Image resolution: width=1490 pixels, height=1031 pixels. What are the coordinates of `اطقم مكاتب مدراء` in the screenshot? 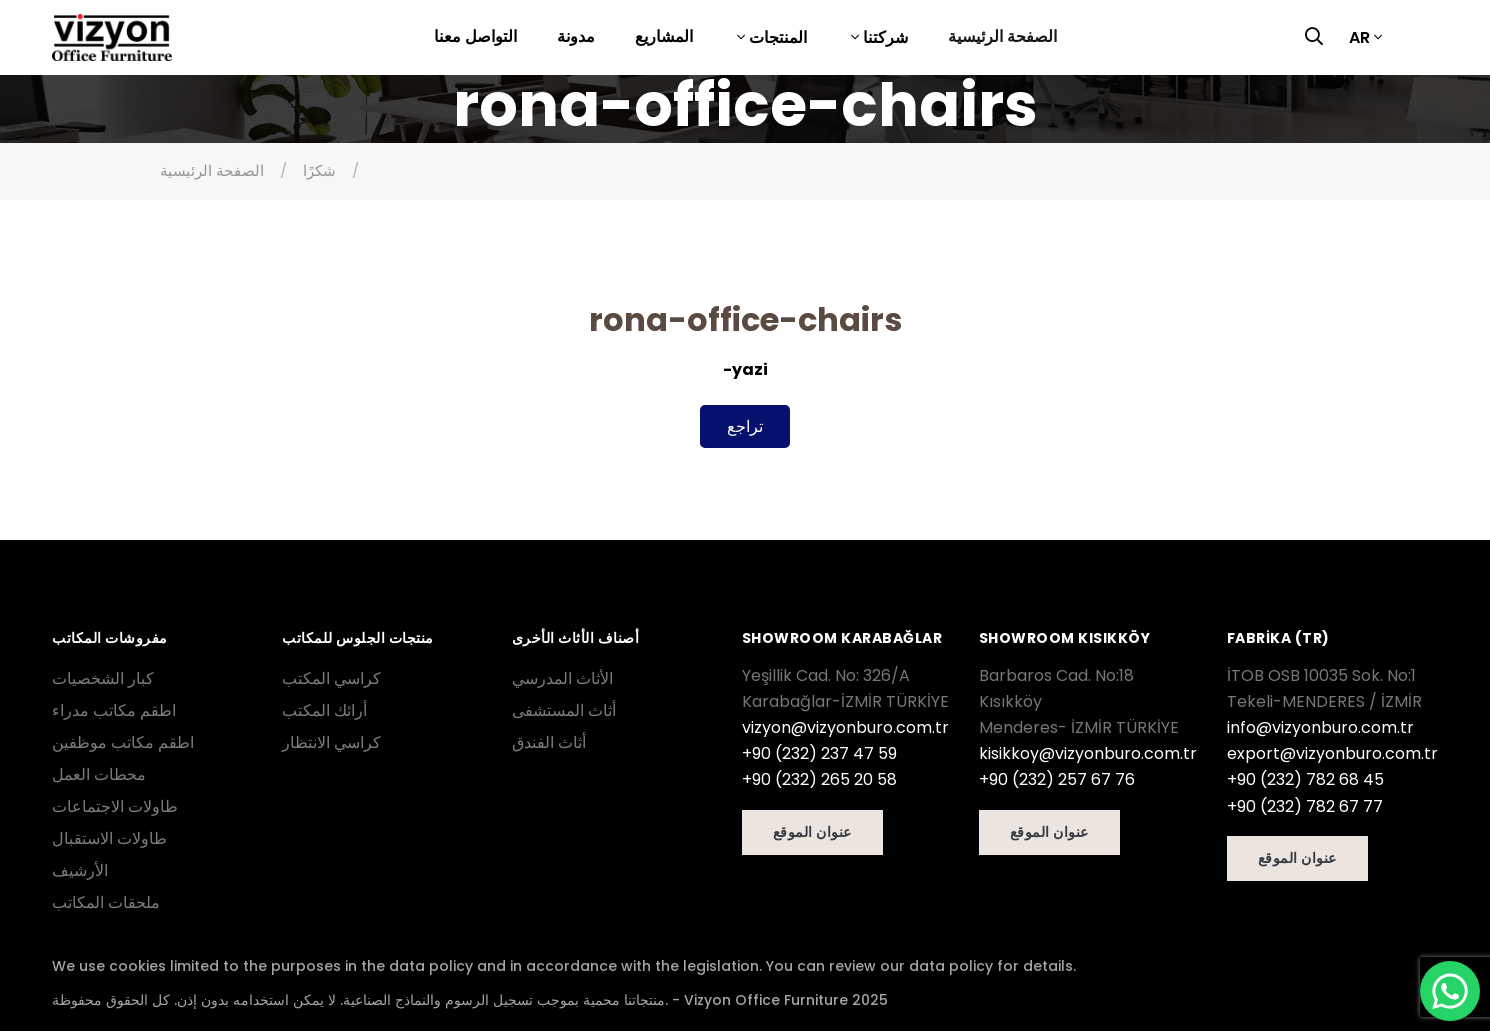 It's located at (114, 710).